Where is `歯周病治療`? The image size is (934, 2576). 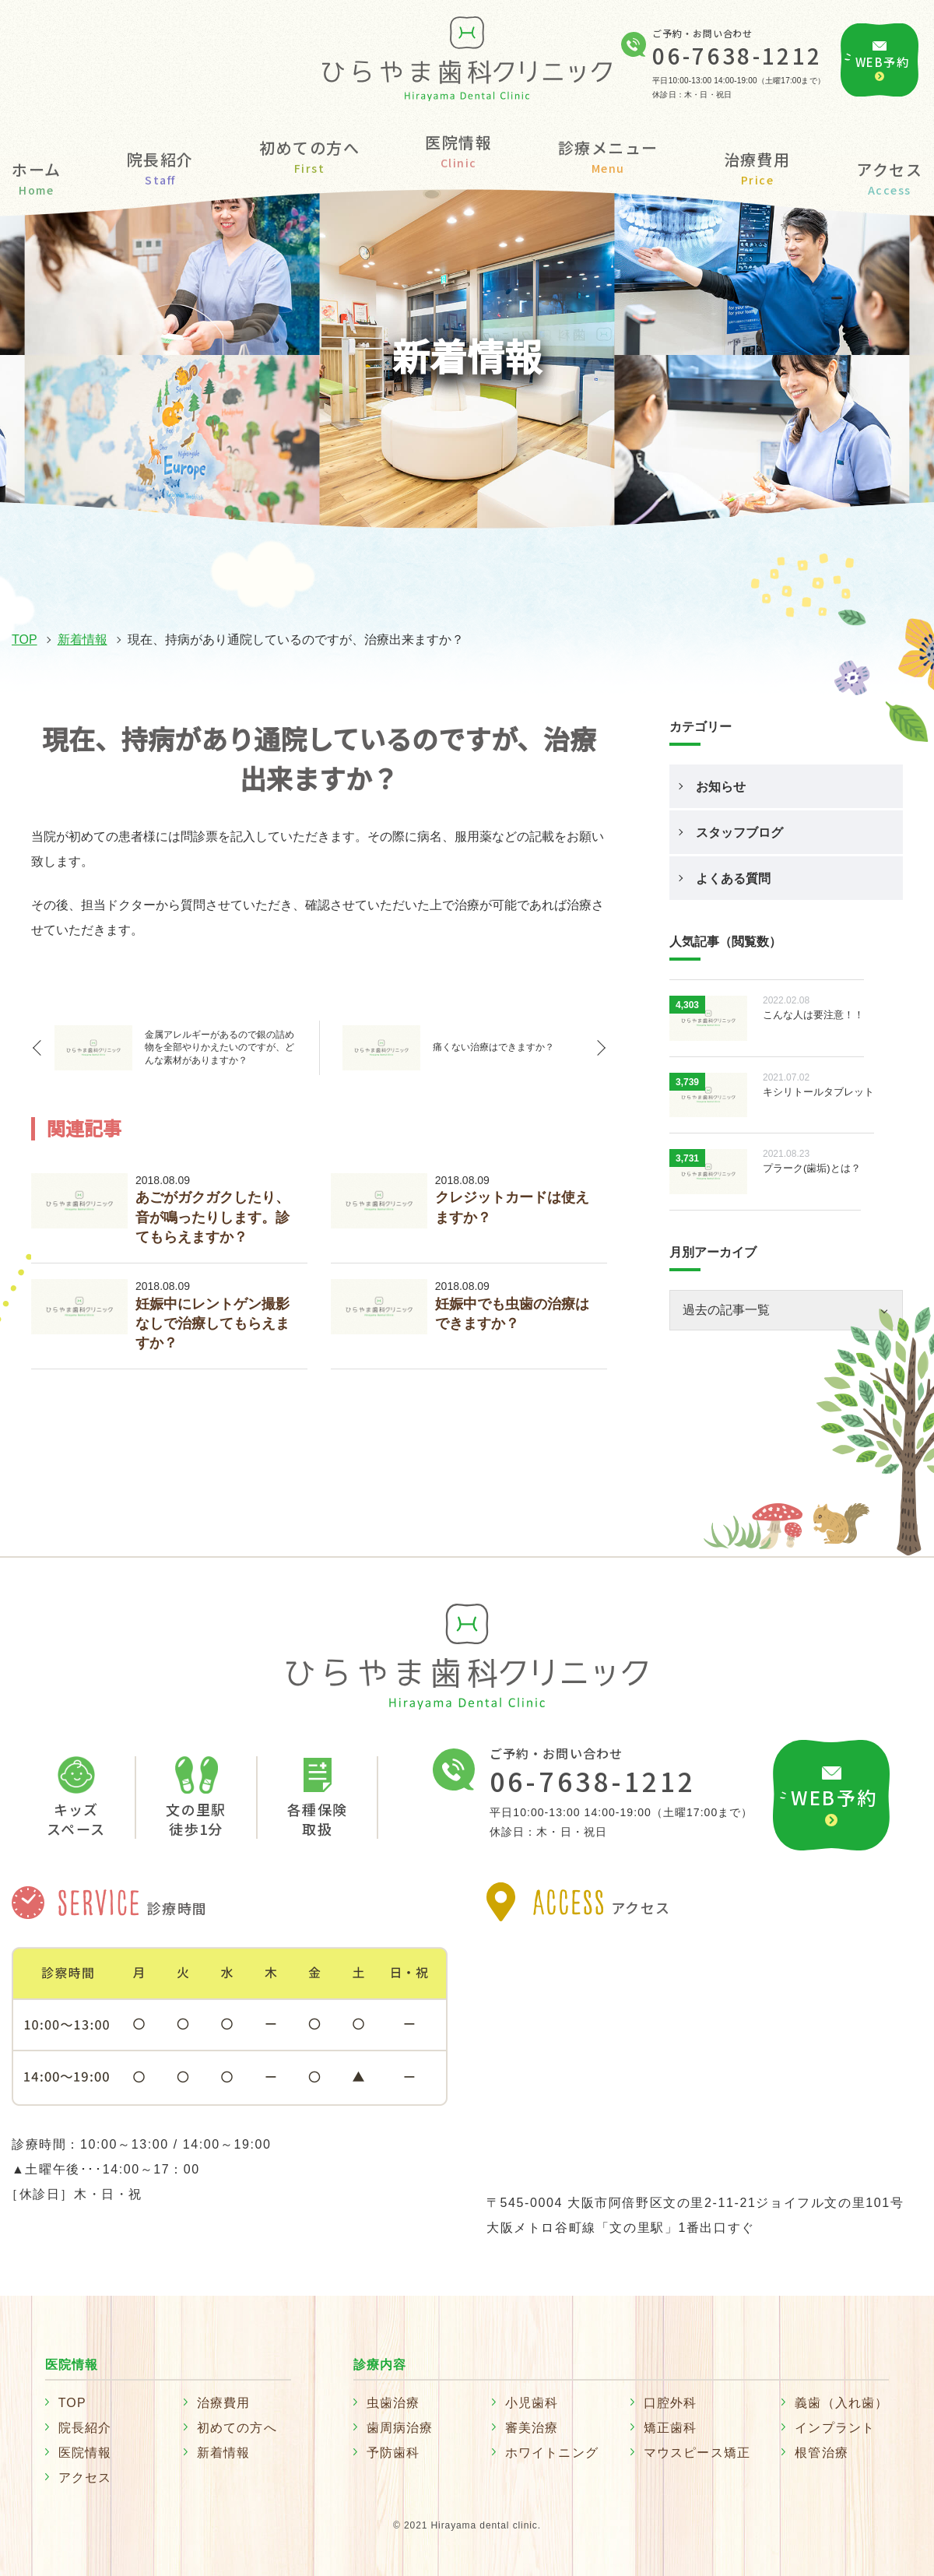
歯周病治療 is located at coordinates (400, 2427).